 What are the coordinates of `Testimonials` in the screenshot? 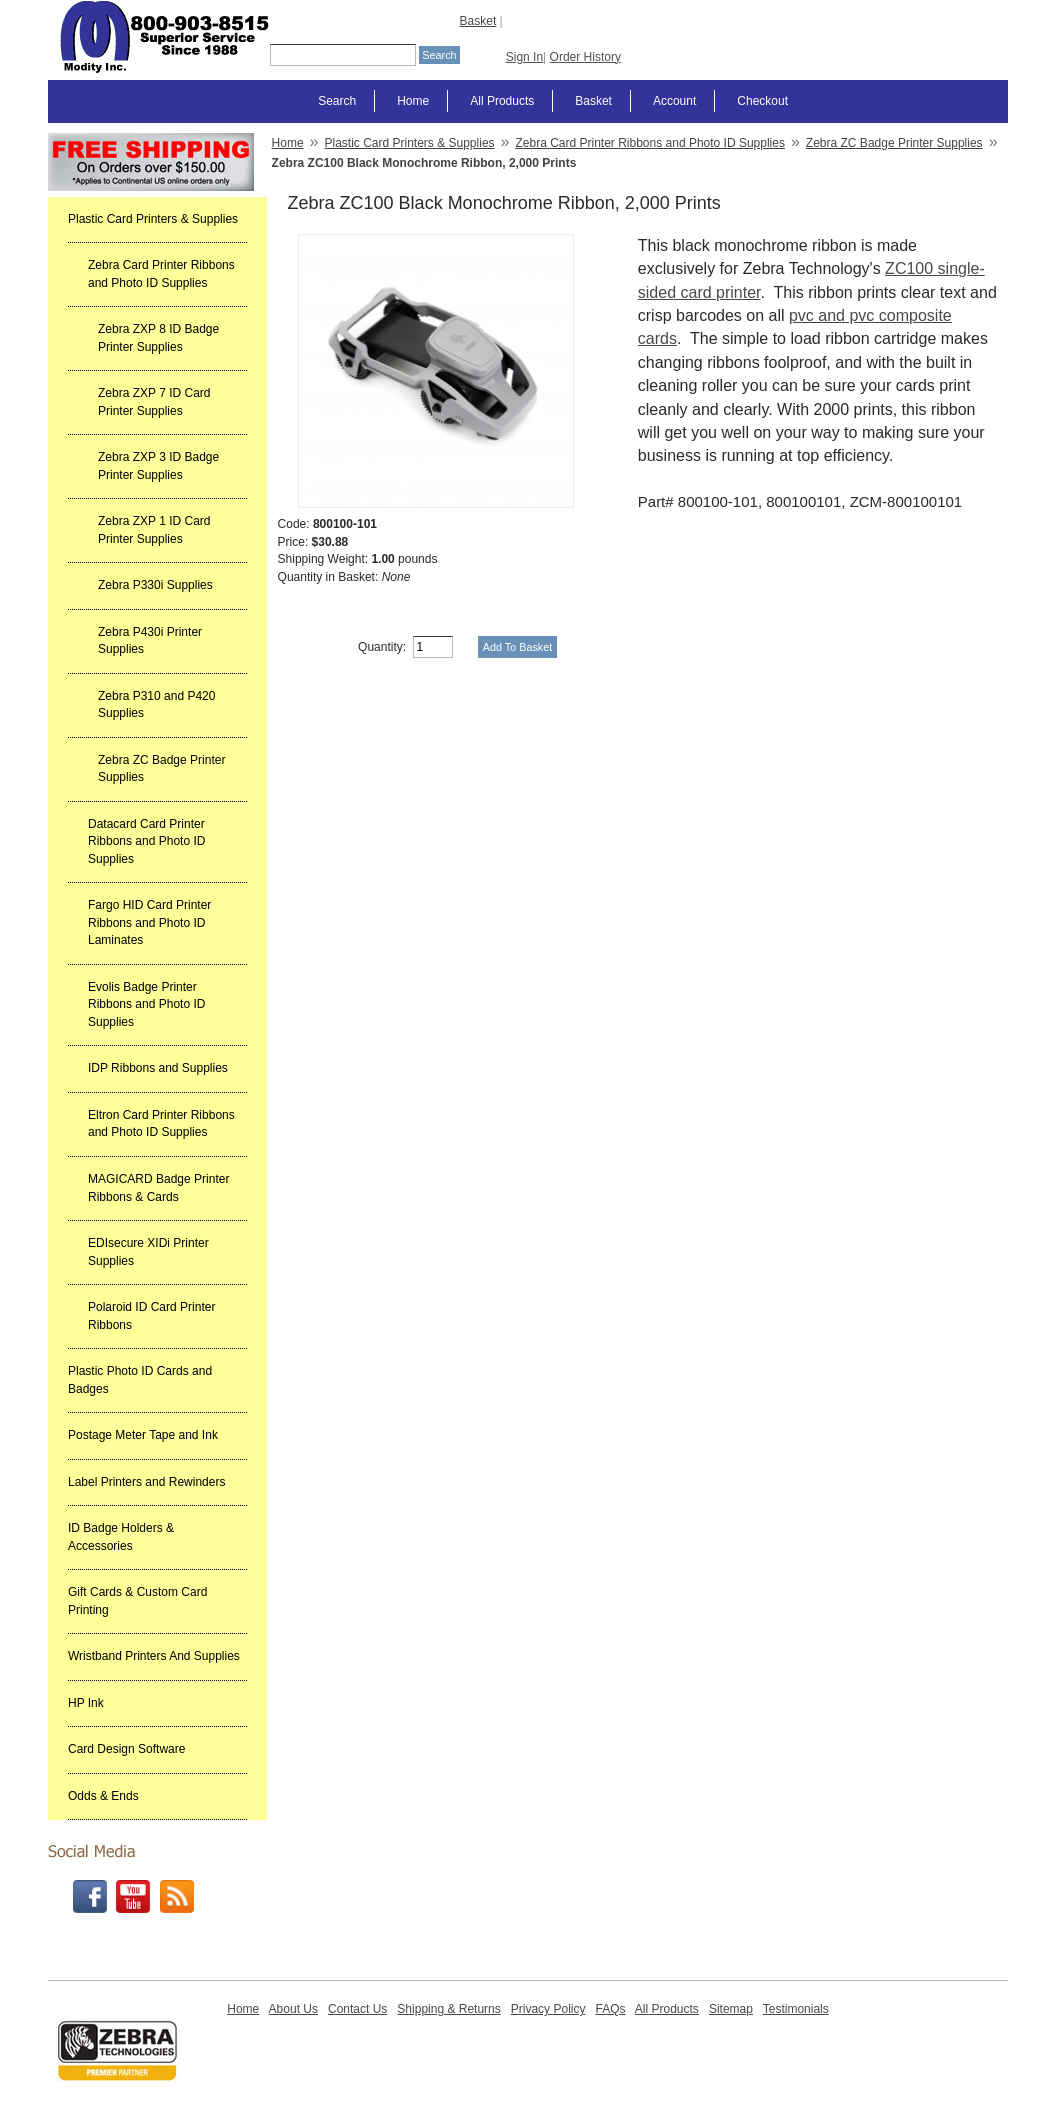 It's located at (796, 2009).